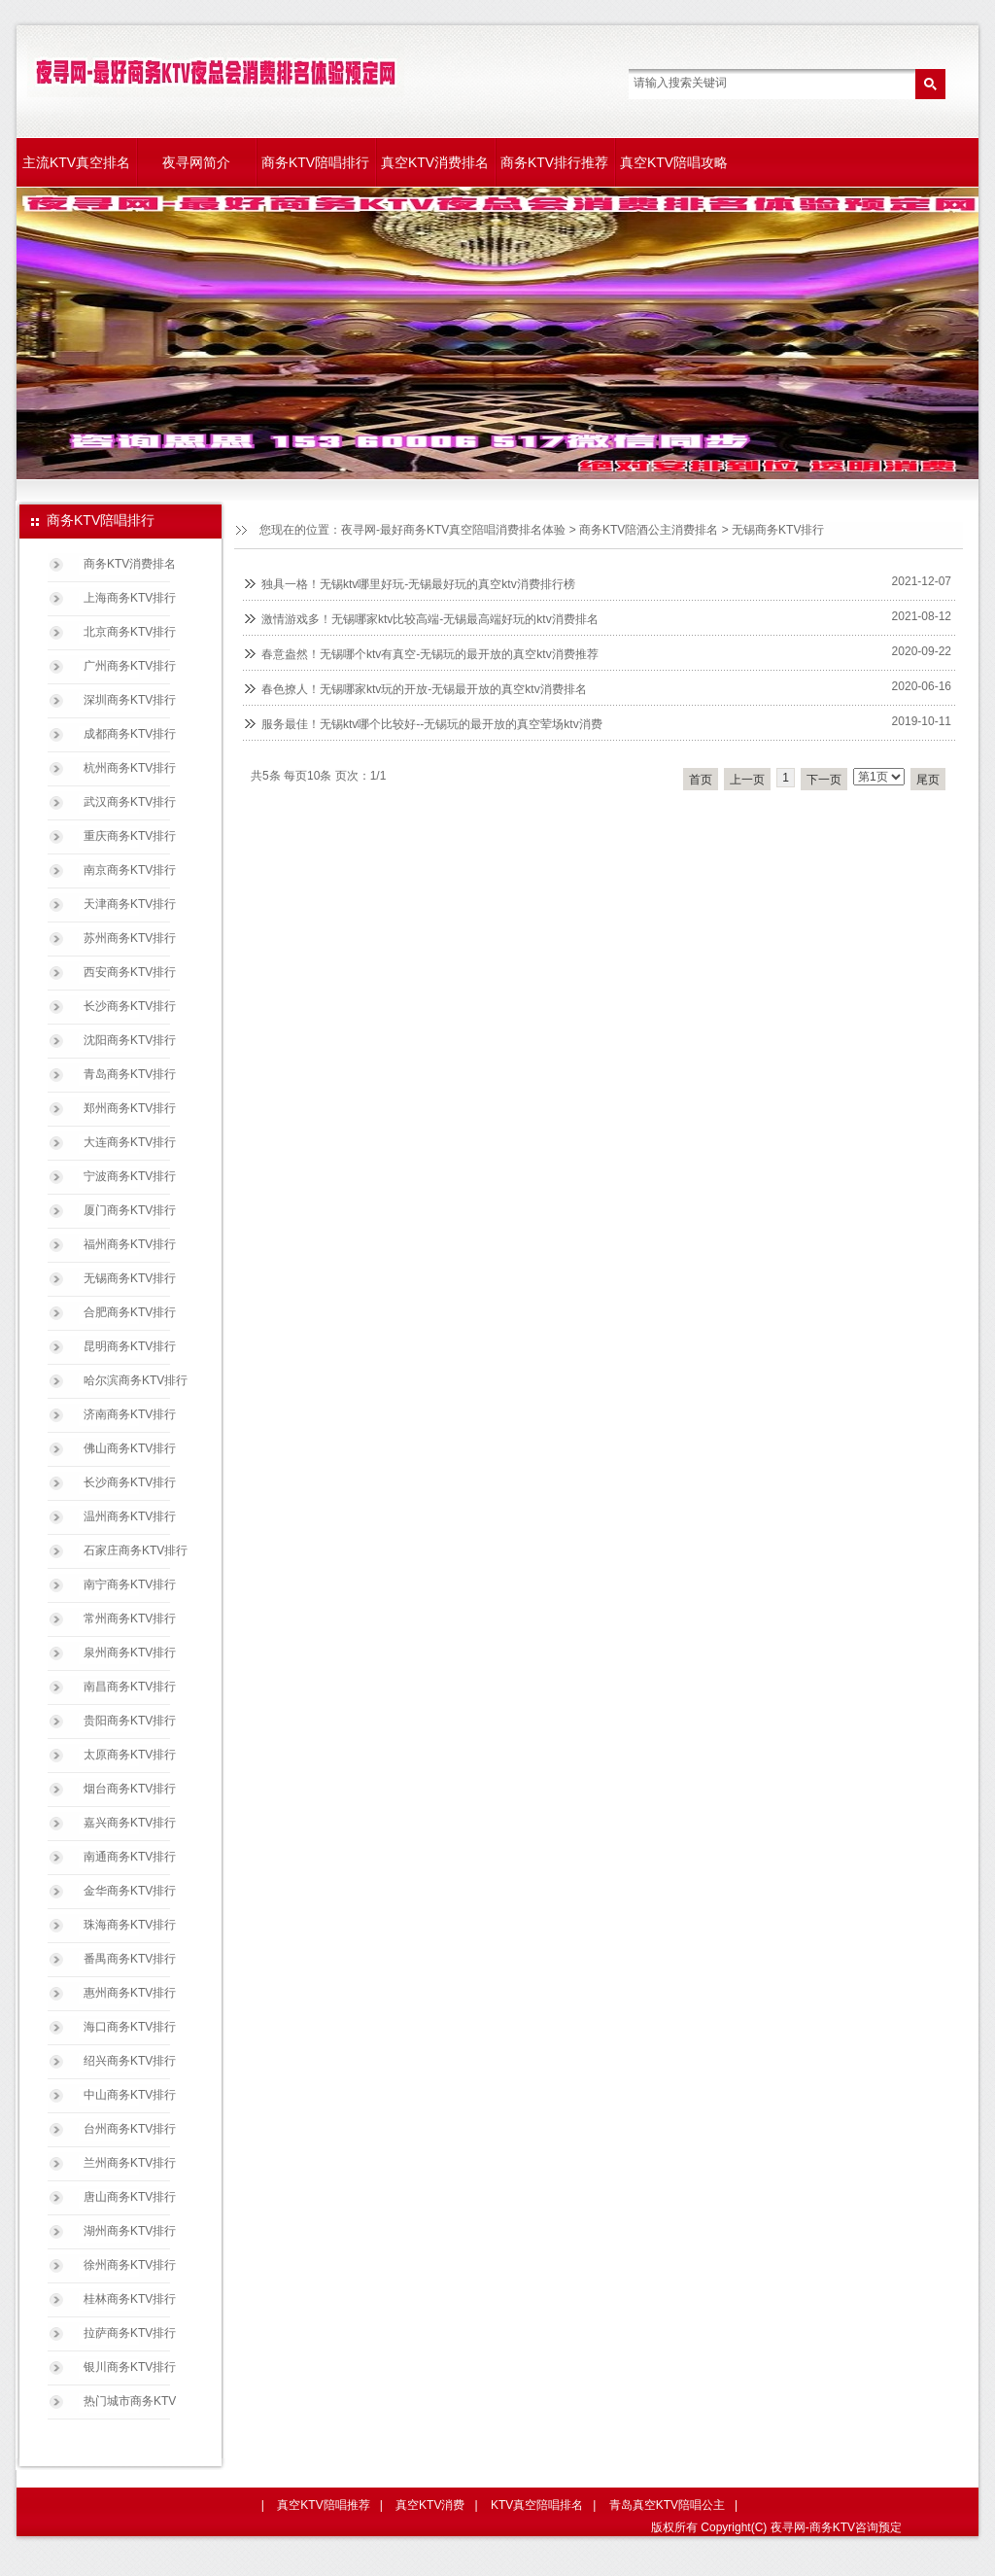 The height and width of the screenshot is (2576, 995). What do you see at coordinates (130, 2333) in the screenshot?
I see `拉萨商务KTV排行` at bounding box center [130, 2333].